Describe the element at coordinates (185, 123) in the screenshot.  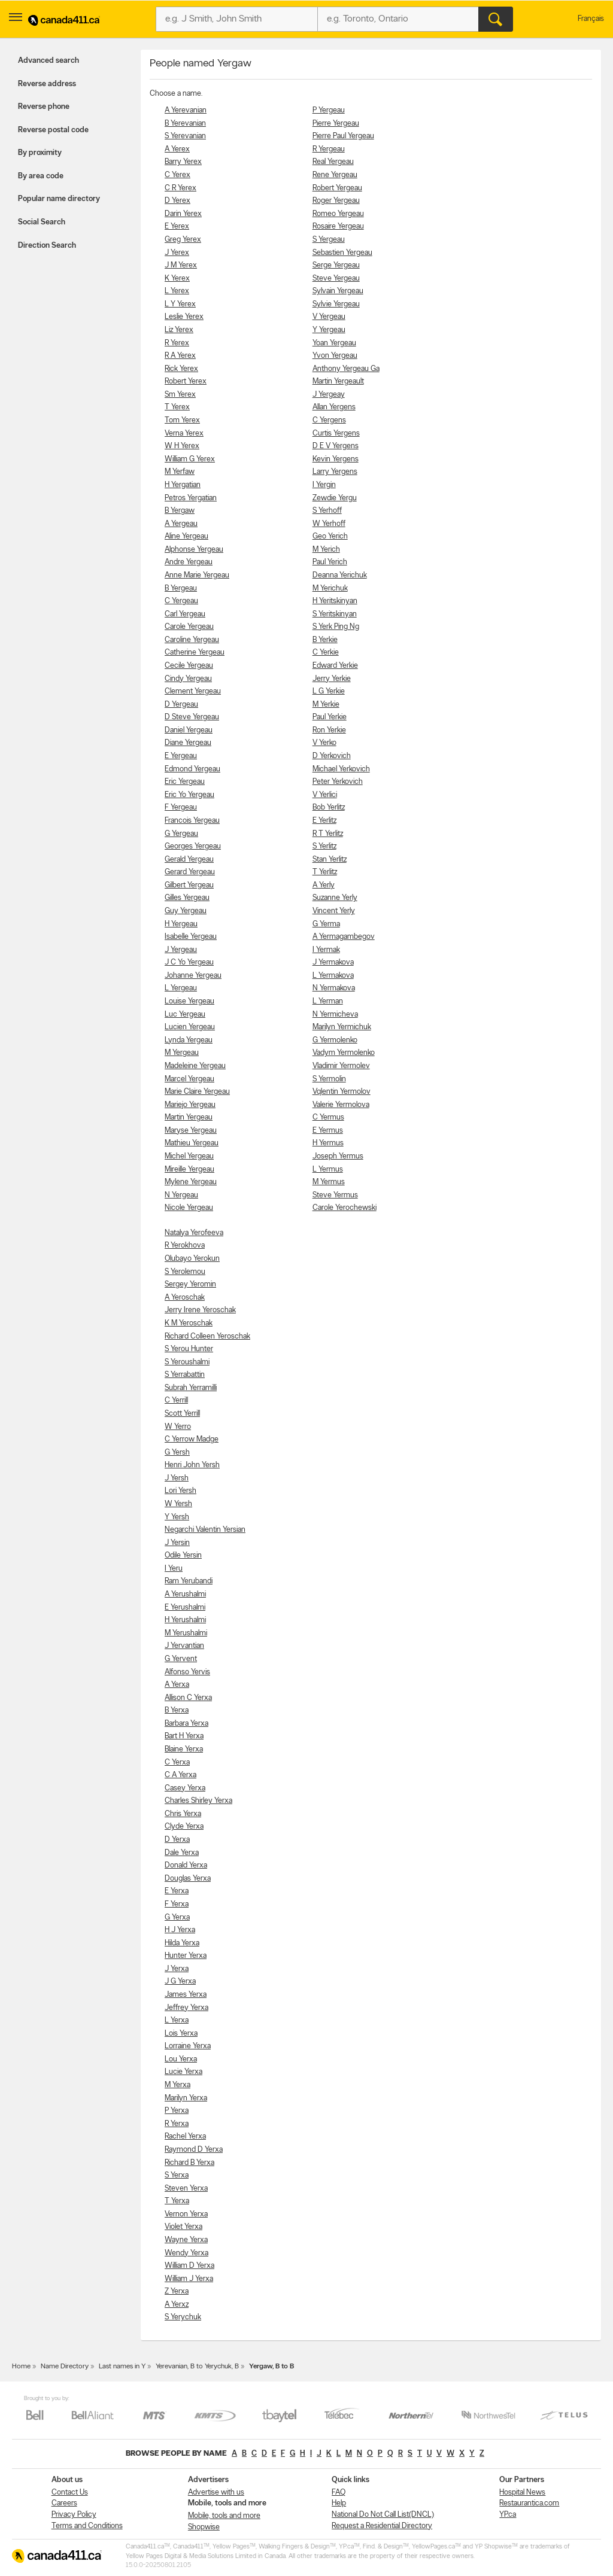
I see `B Yerevanian` at that location.